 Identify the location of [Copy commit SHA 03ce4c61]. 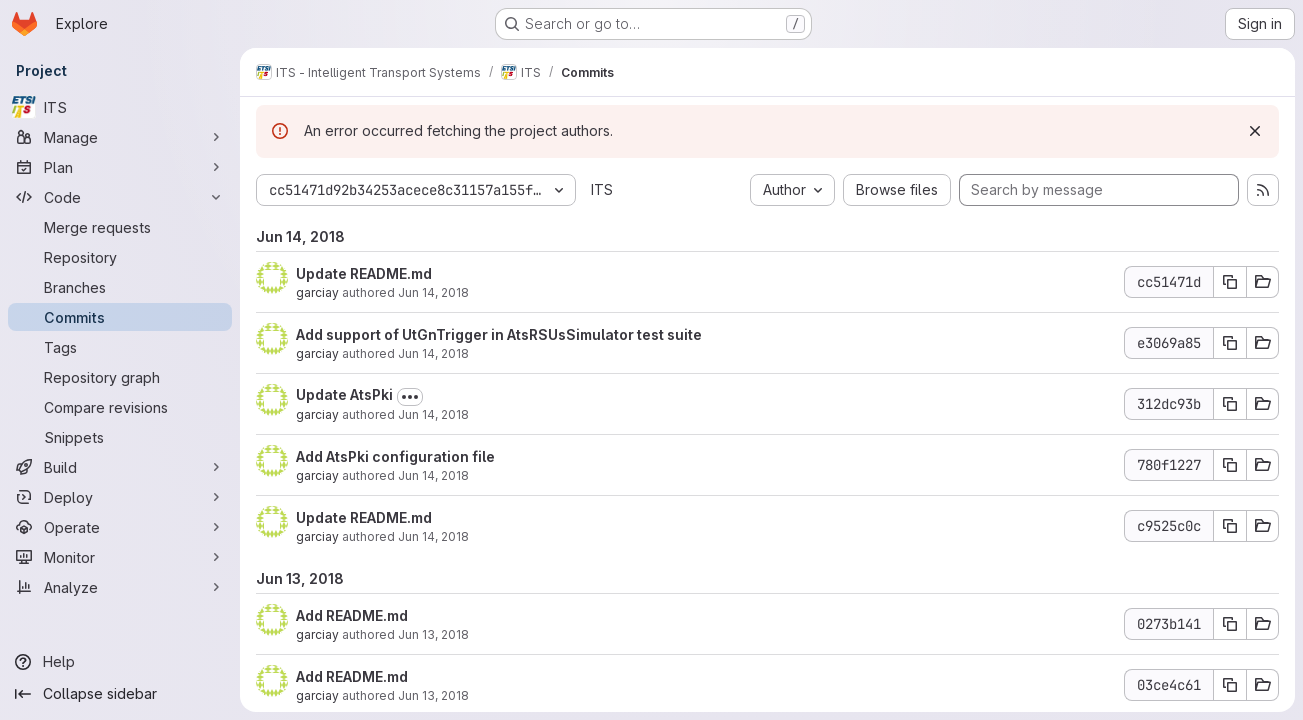
(1230, 685).